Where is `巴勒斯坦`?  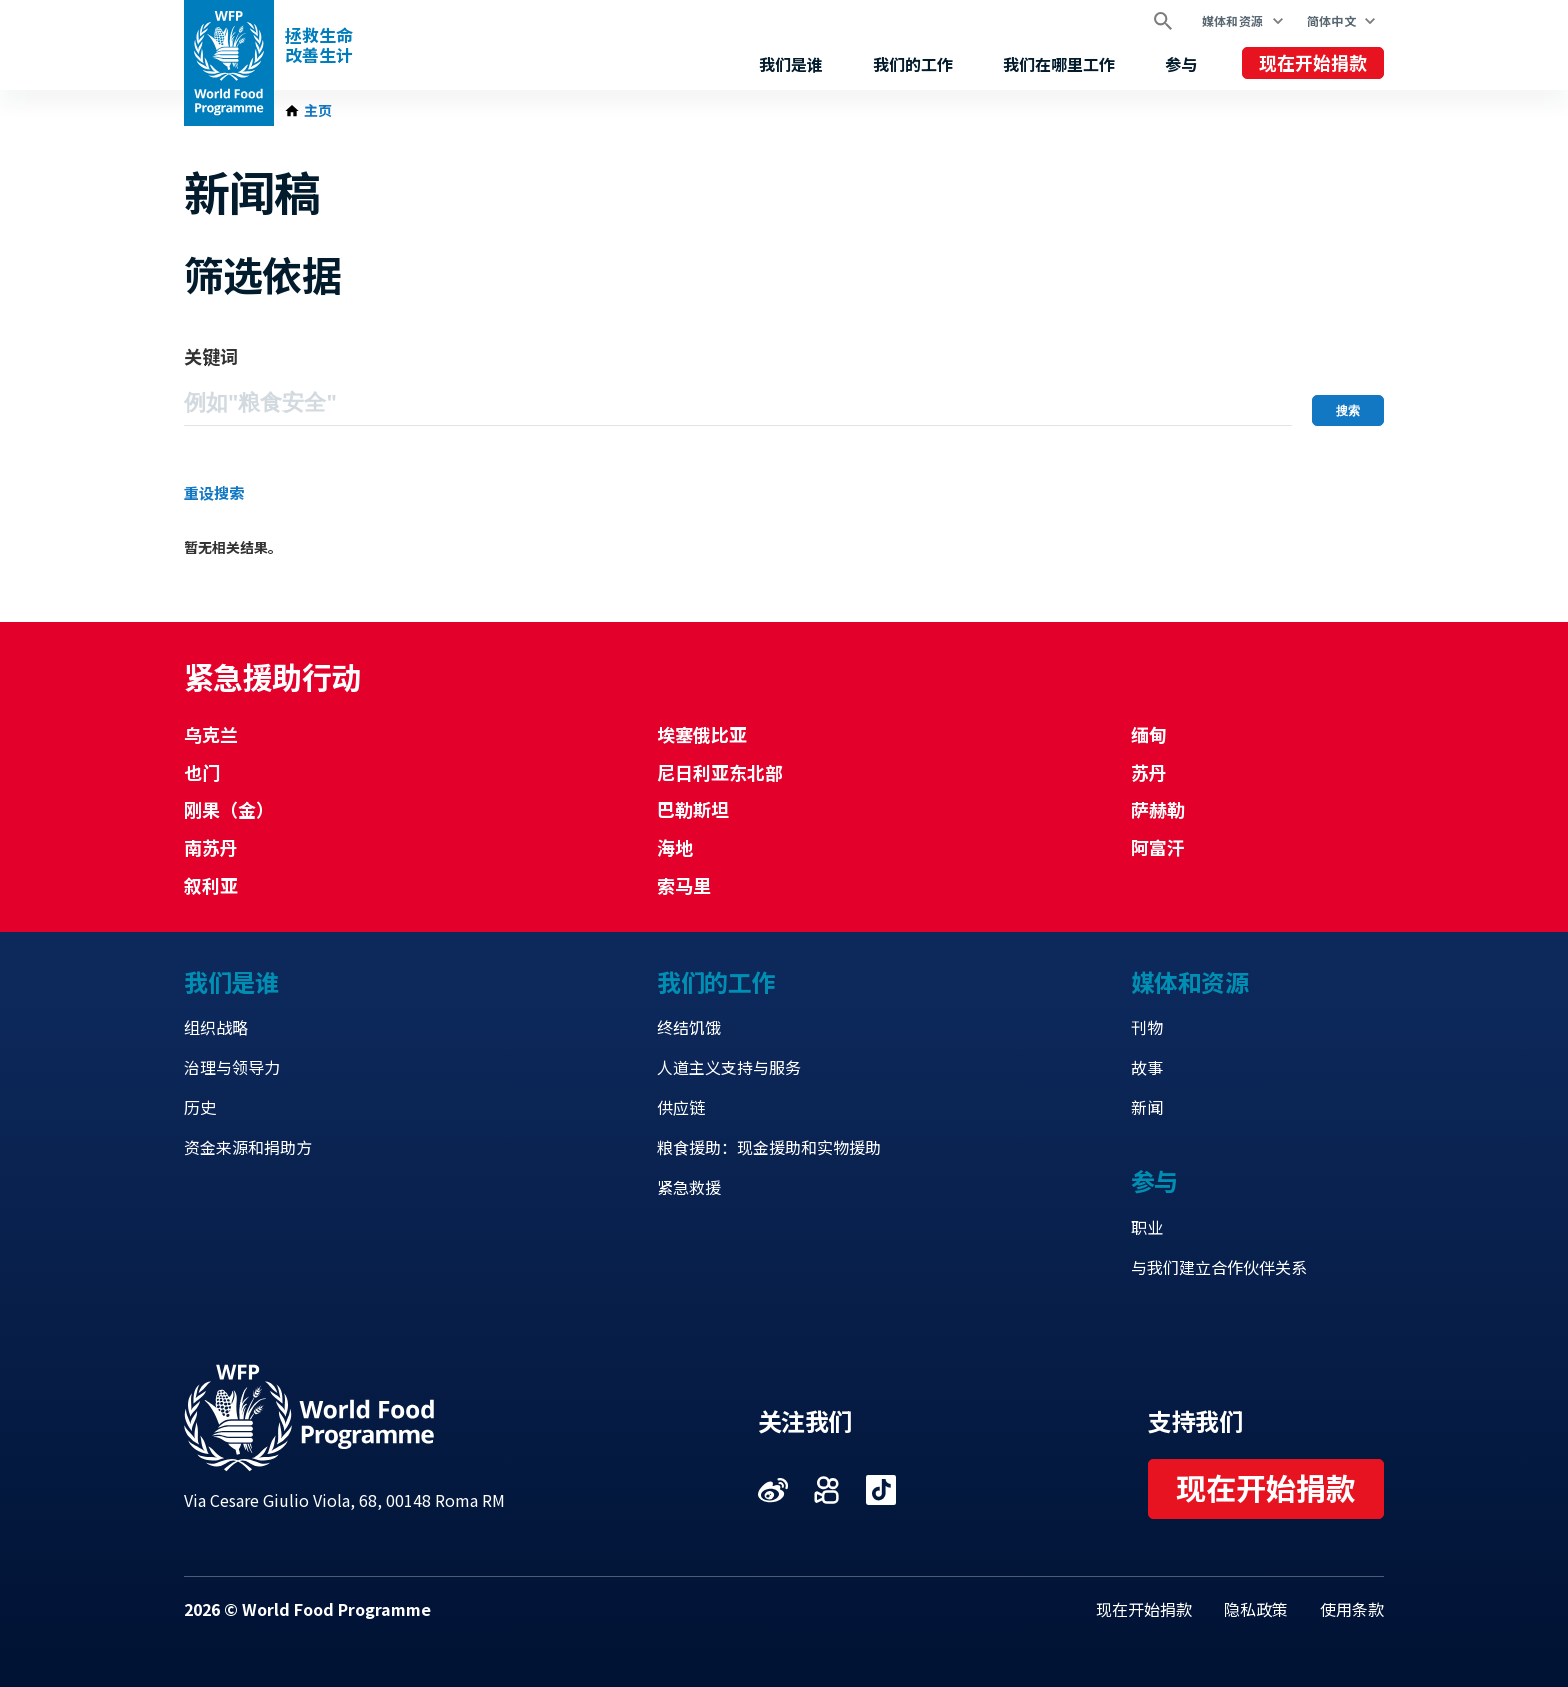 巴勒斯坦 is located at coordinates (693, 809).